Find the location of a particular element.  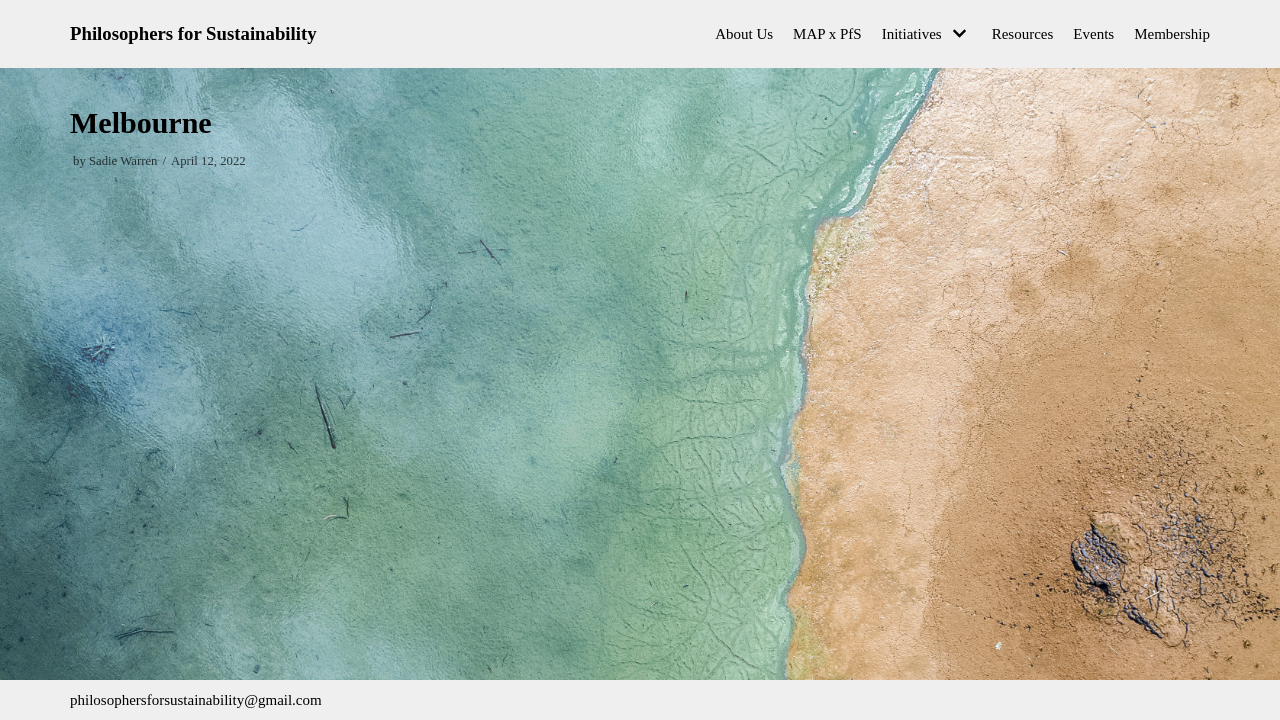

[Philosophers for Sustainability] is located at coordinates (193, 34).